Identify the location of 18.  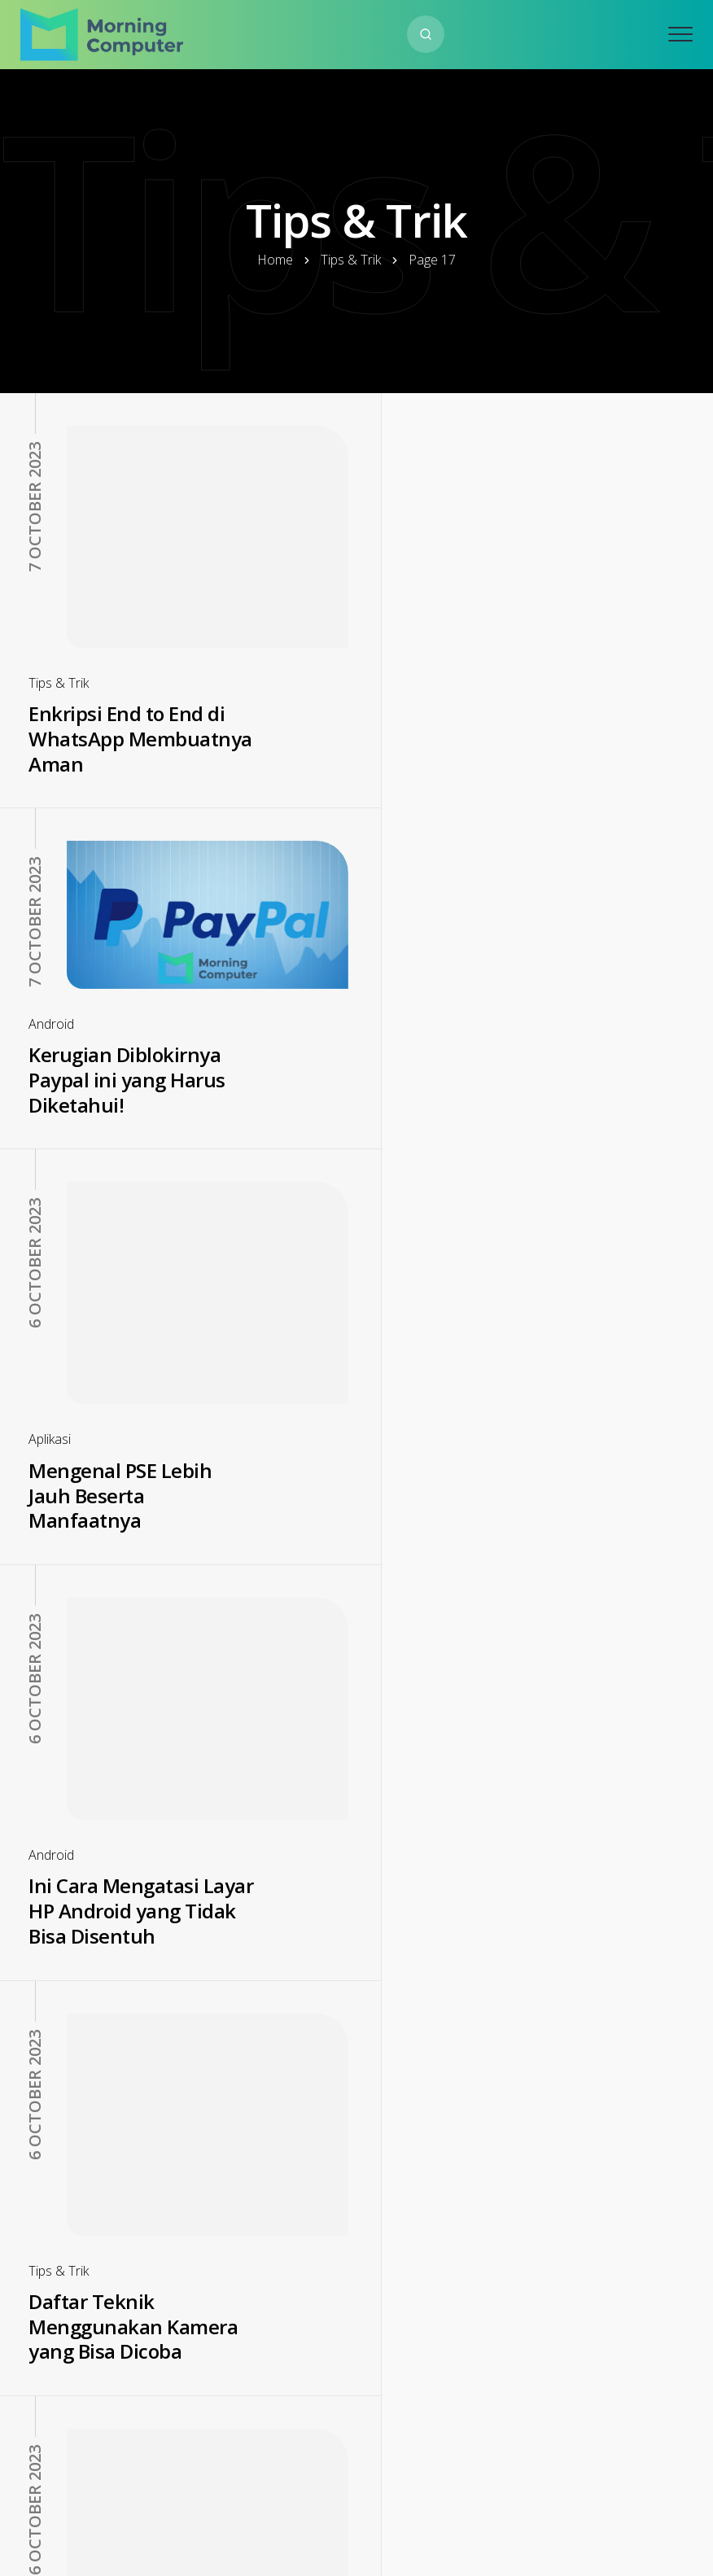
(405, 2458).